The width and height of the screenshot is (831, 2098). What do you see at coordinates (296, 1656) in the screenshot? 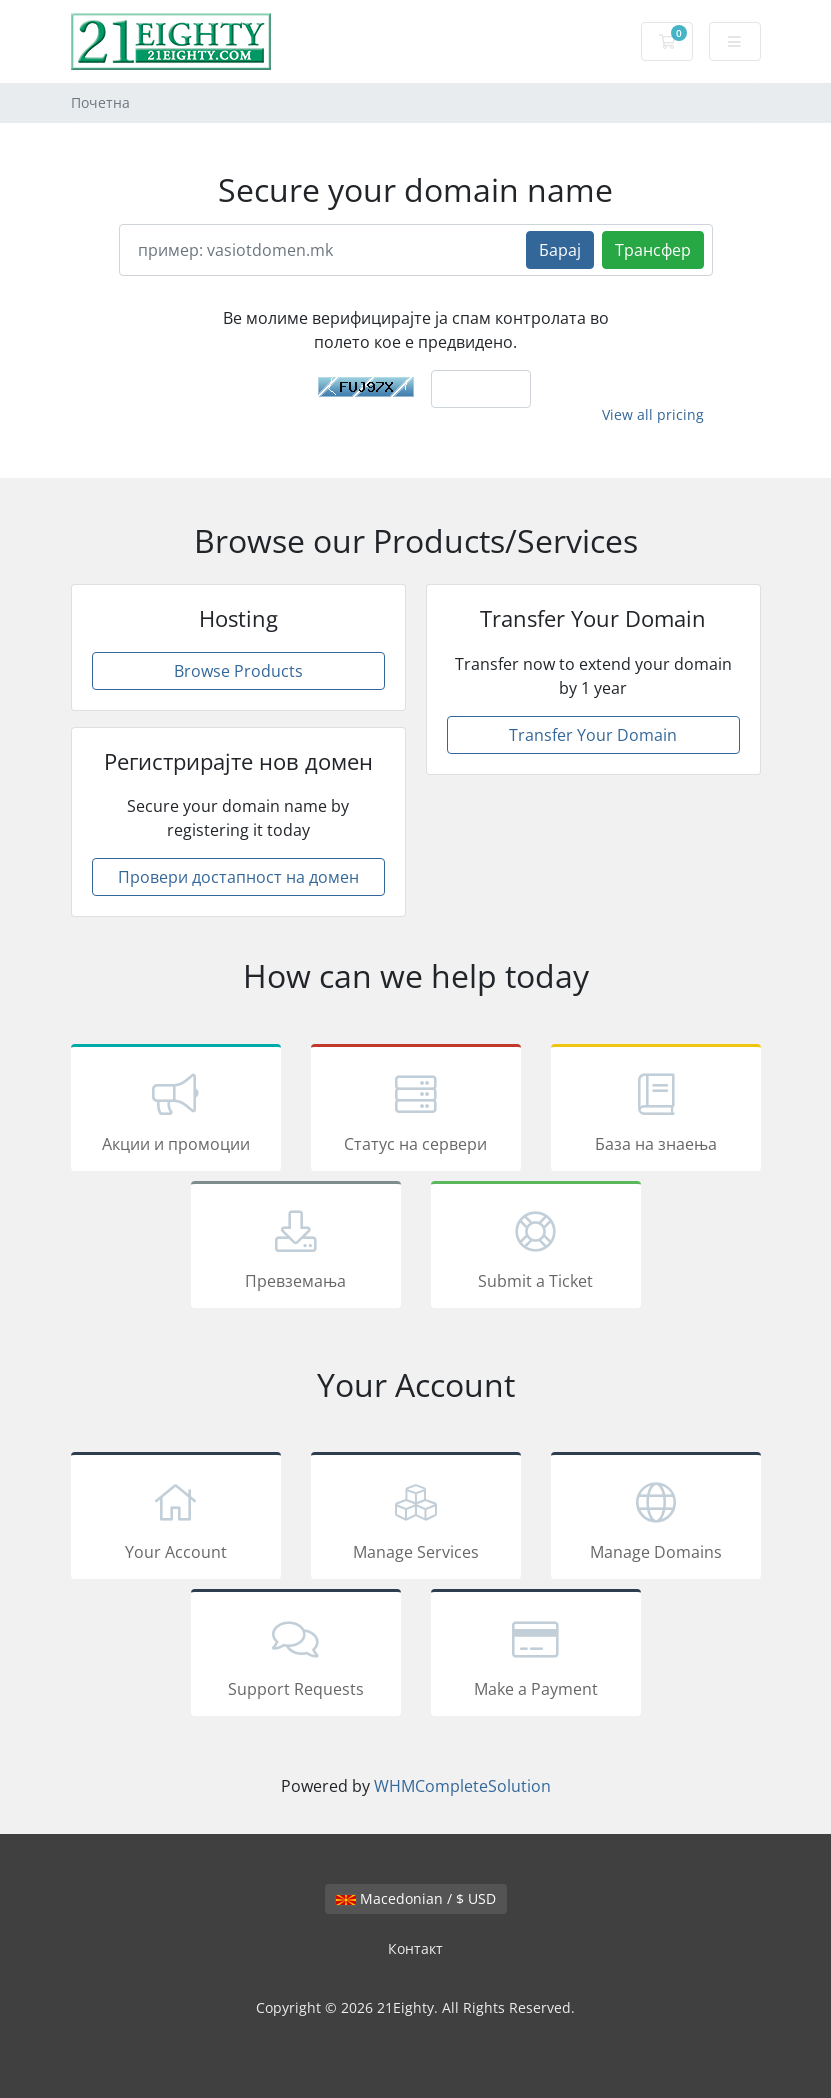
I see `Support Requests` at bounding box center [296, 1656].